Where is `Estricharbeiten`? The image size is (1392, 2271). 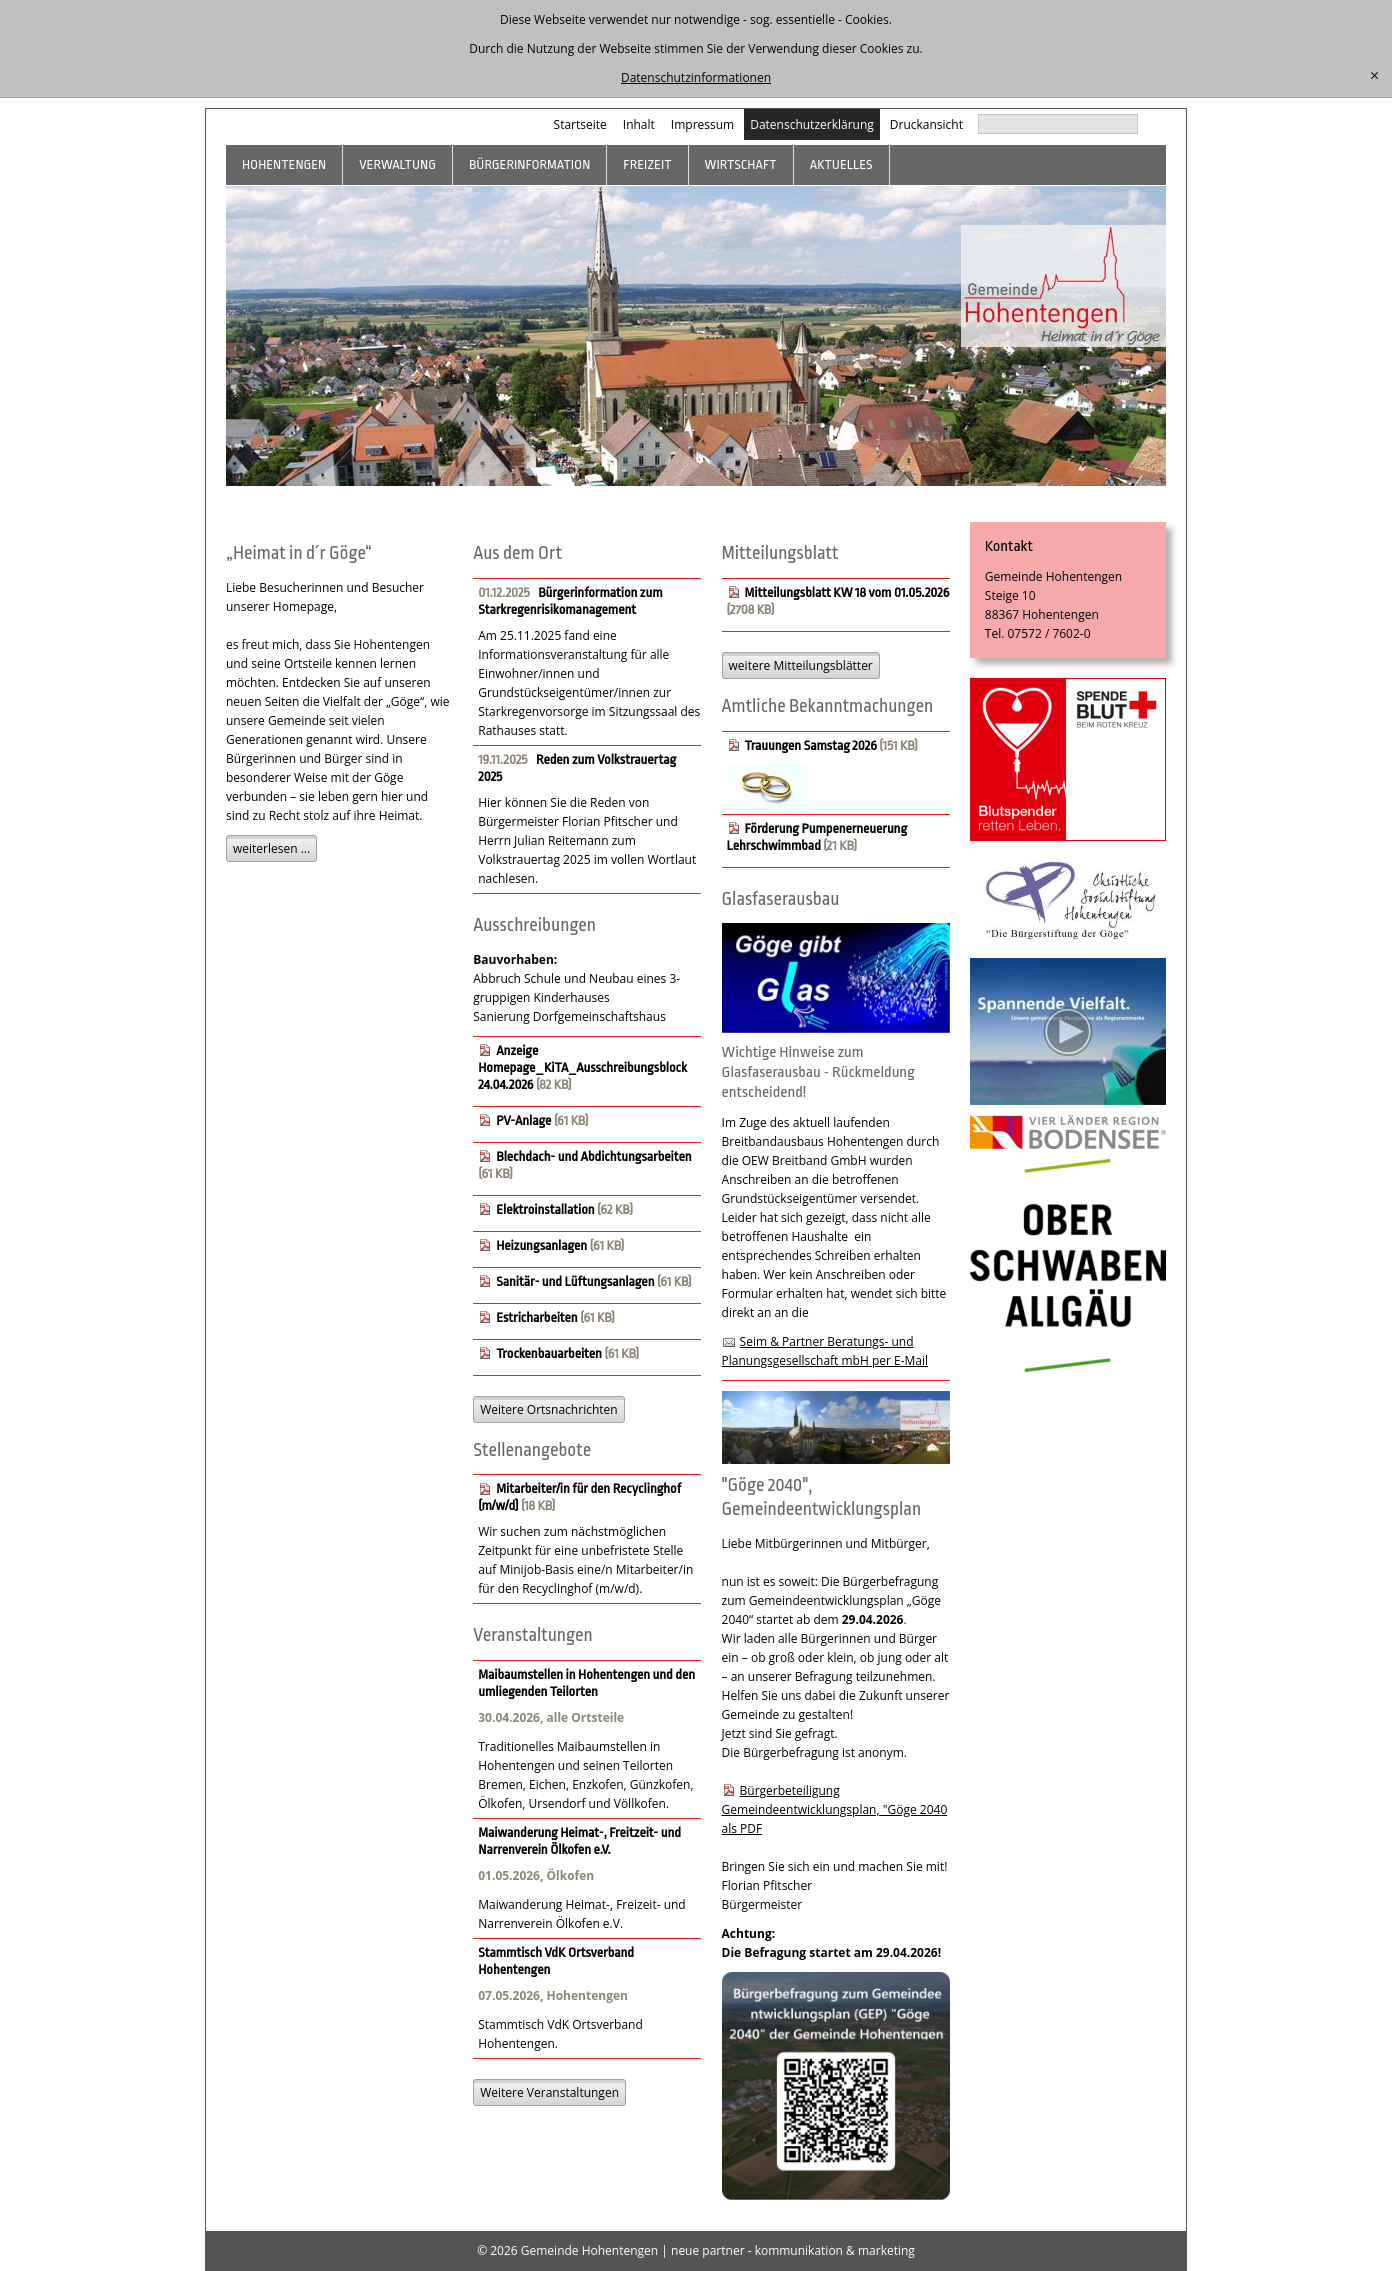 Estricharbeiten is located at coordinates (536, 1317).